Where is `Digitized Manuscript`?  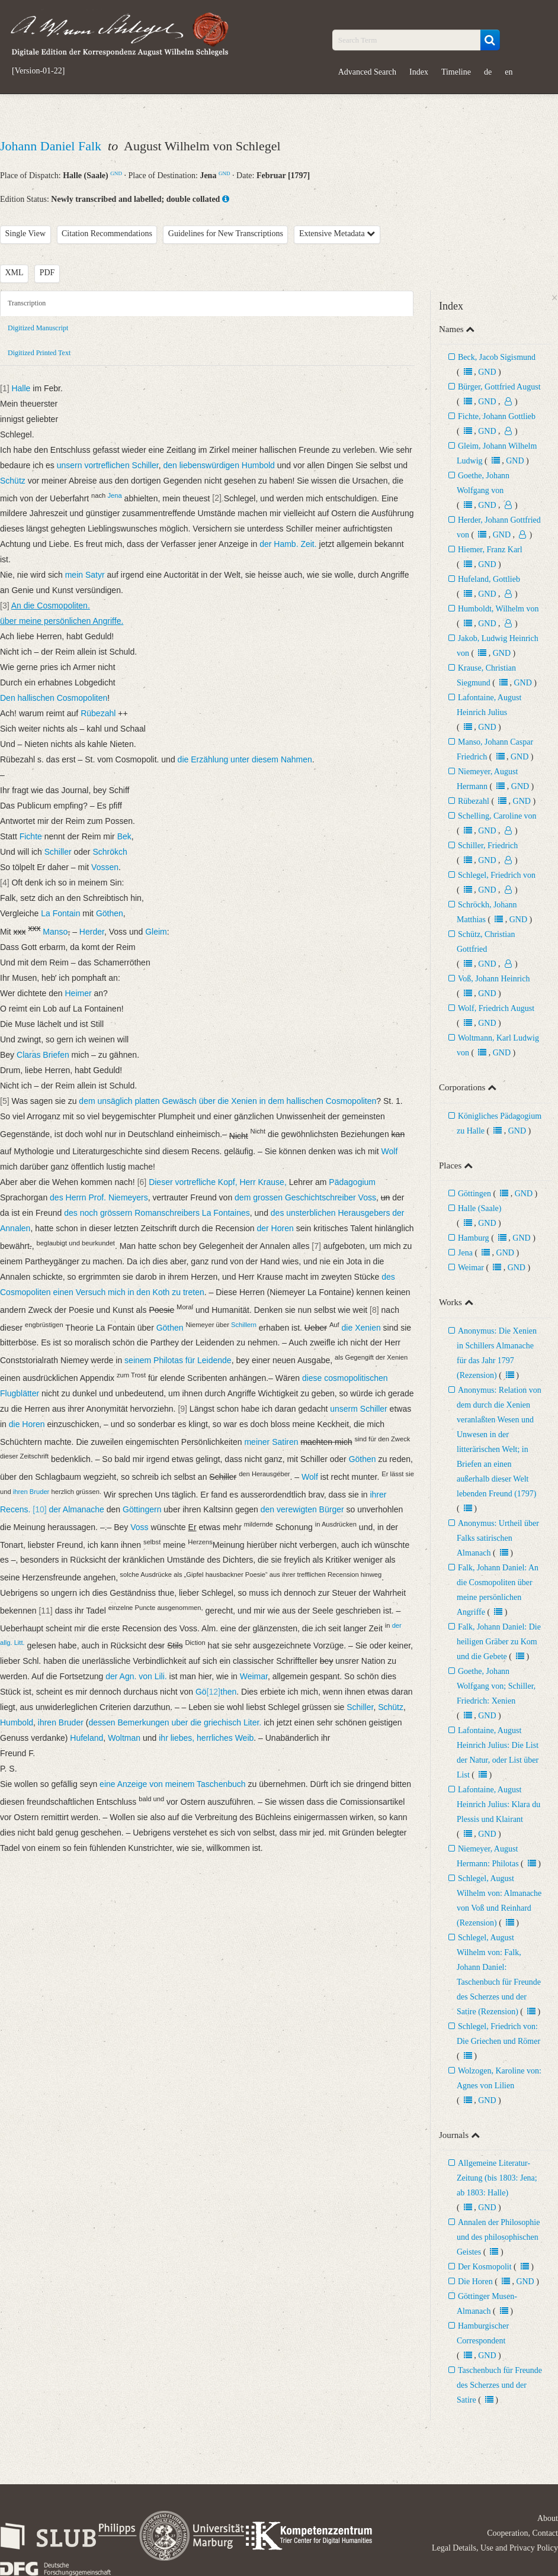
Digitized Manuscript is located at coordinates (38, 328).